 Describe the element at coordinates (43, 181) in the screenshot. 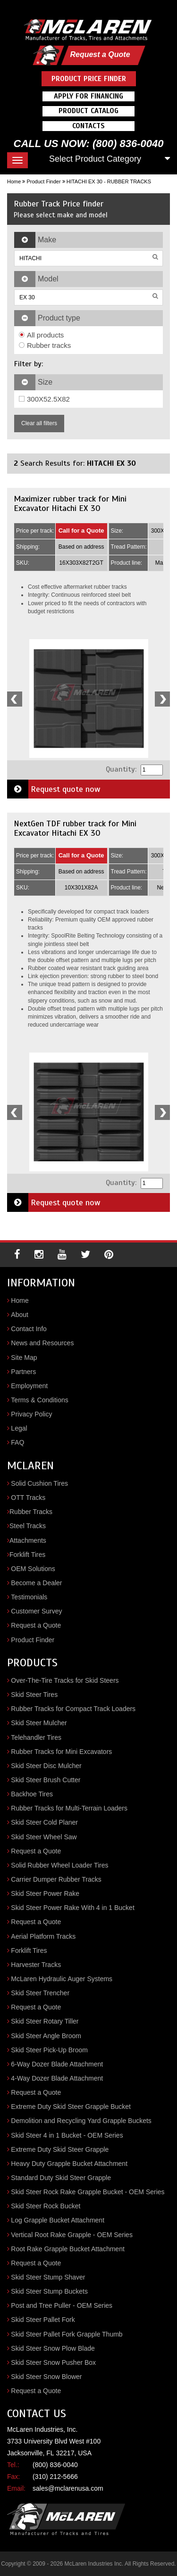

I see `Product Finder` at that location.